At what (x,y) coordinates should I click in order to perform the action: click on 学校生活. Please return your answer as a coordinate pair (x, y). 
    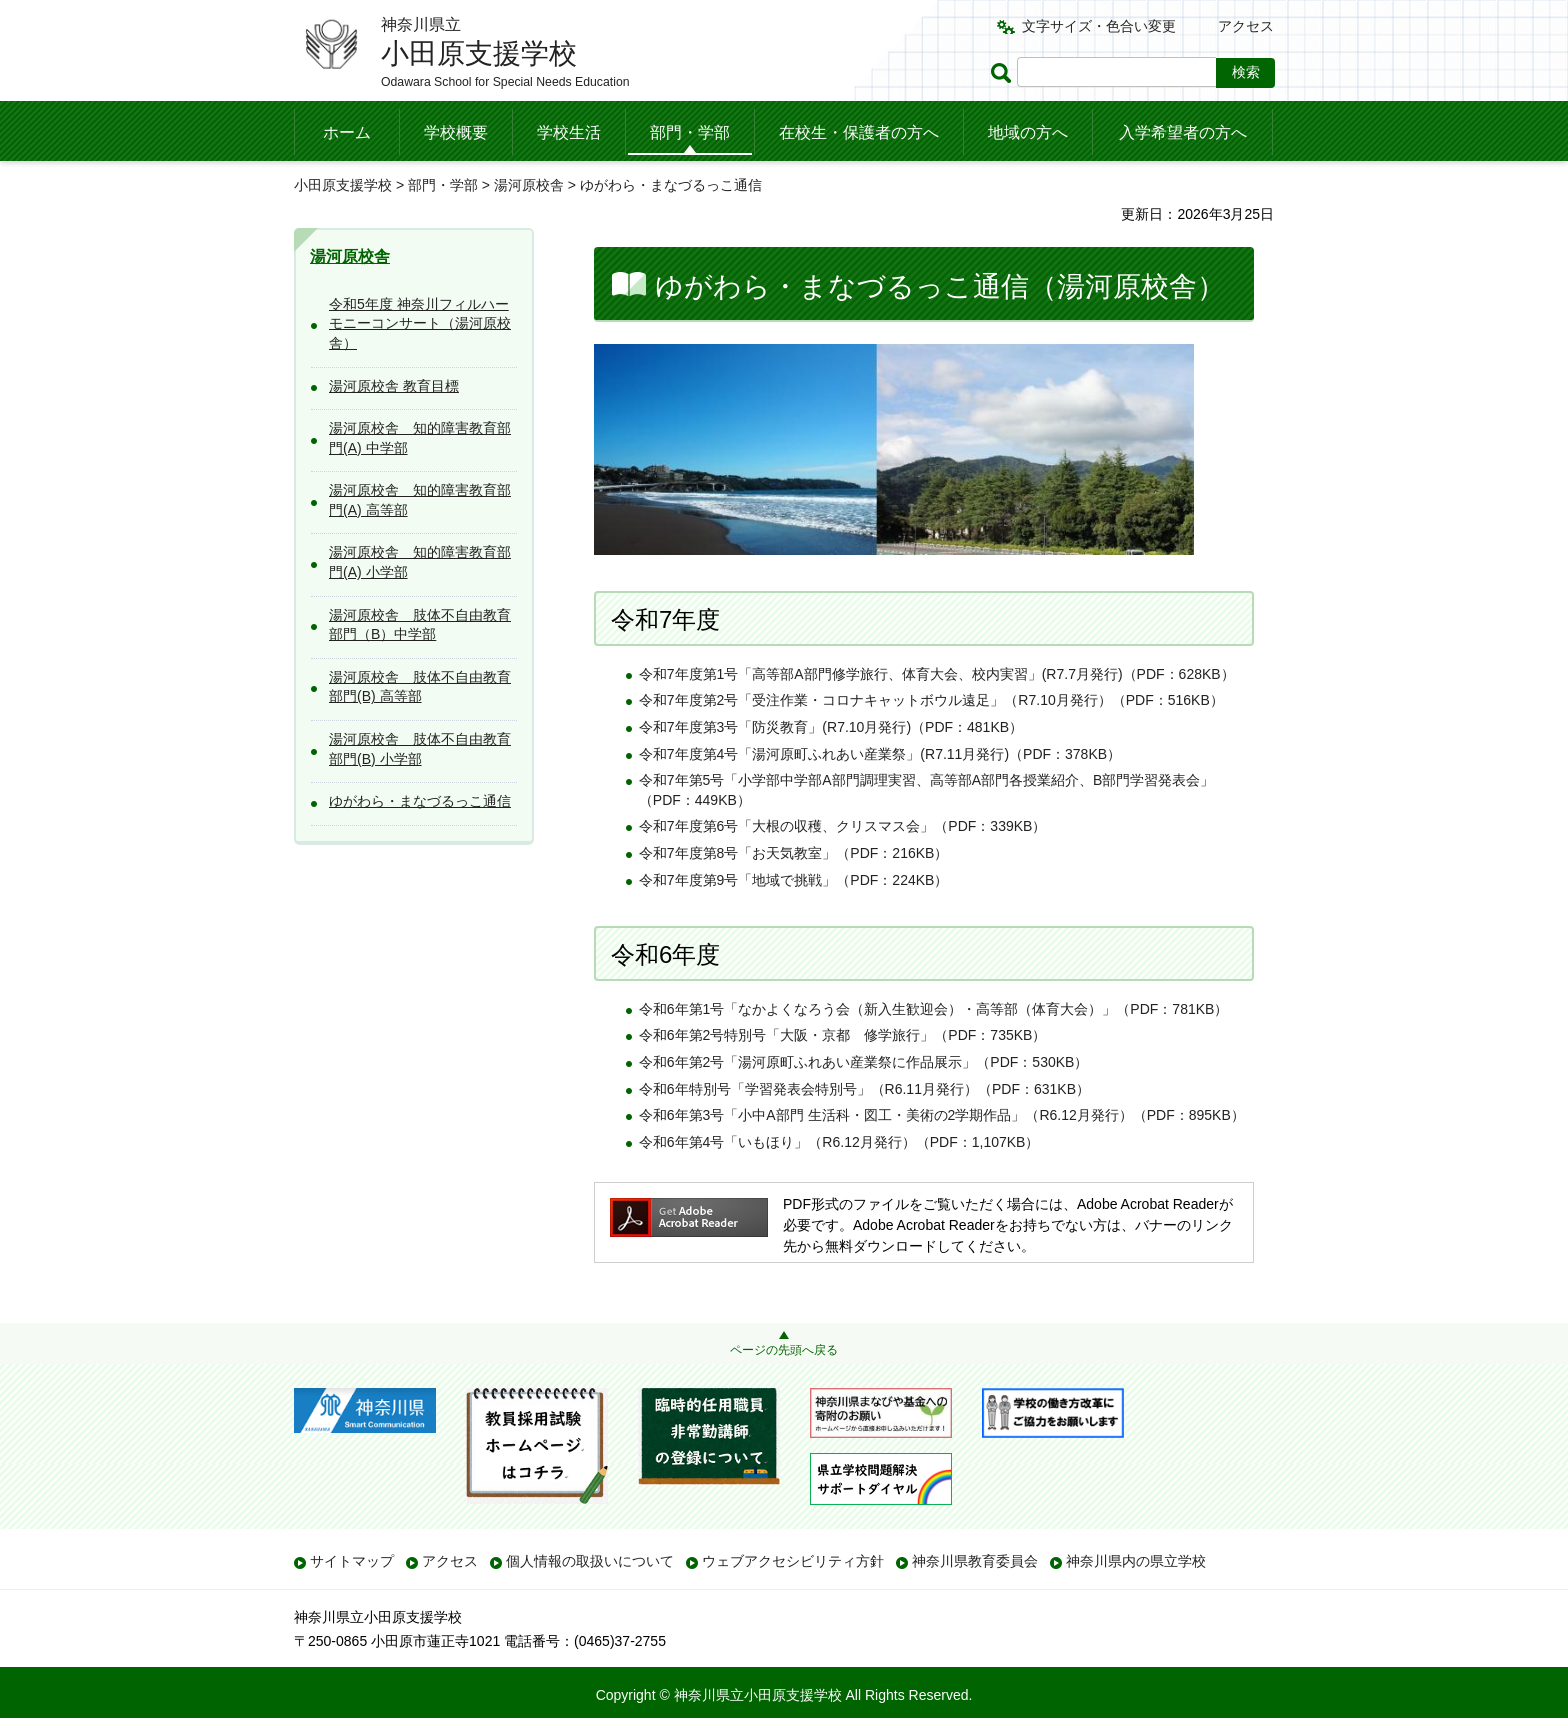
    Looking at the image, I should click on (569, 132).